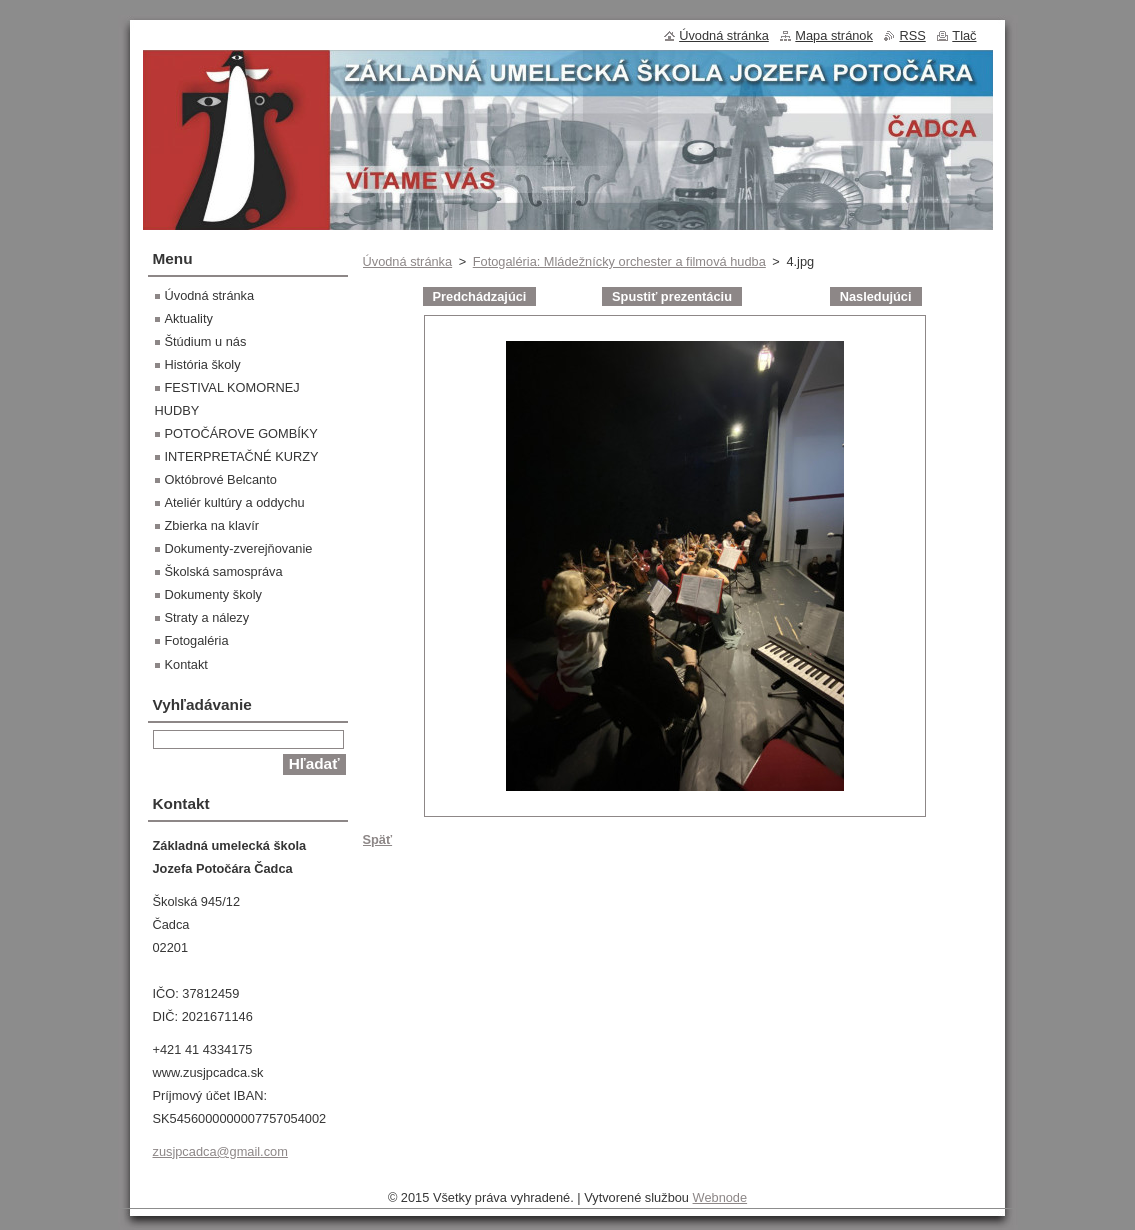 This screenshot has width=1135, height=1230. I want to click on Zbierka na klavír, so click(212, 525).